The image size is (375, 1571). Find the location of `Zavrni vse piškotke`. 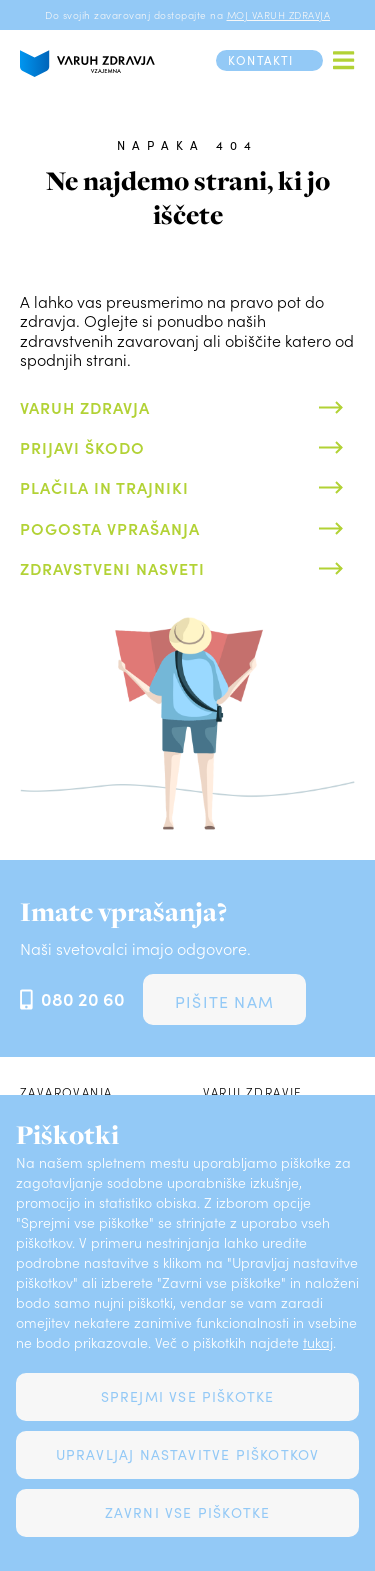

Zavrni vse piškotke is located at coordinates (188, 1512).